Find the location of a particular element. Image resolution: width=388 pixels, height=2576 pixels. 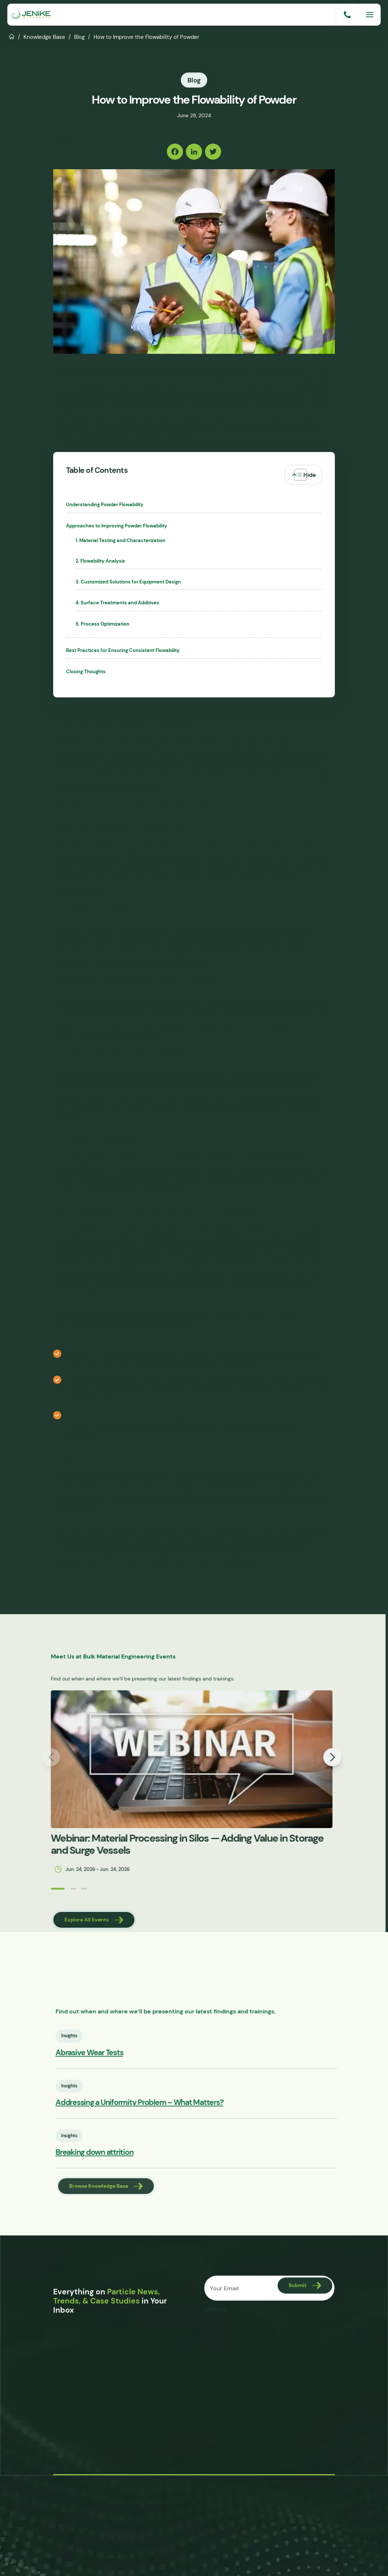

[Menu] is located at coordinates (370, 14).